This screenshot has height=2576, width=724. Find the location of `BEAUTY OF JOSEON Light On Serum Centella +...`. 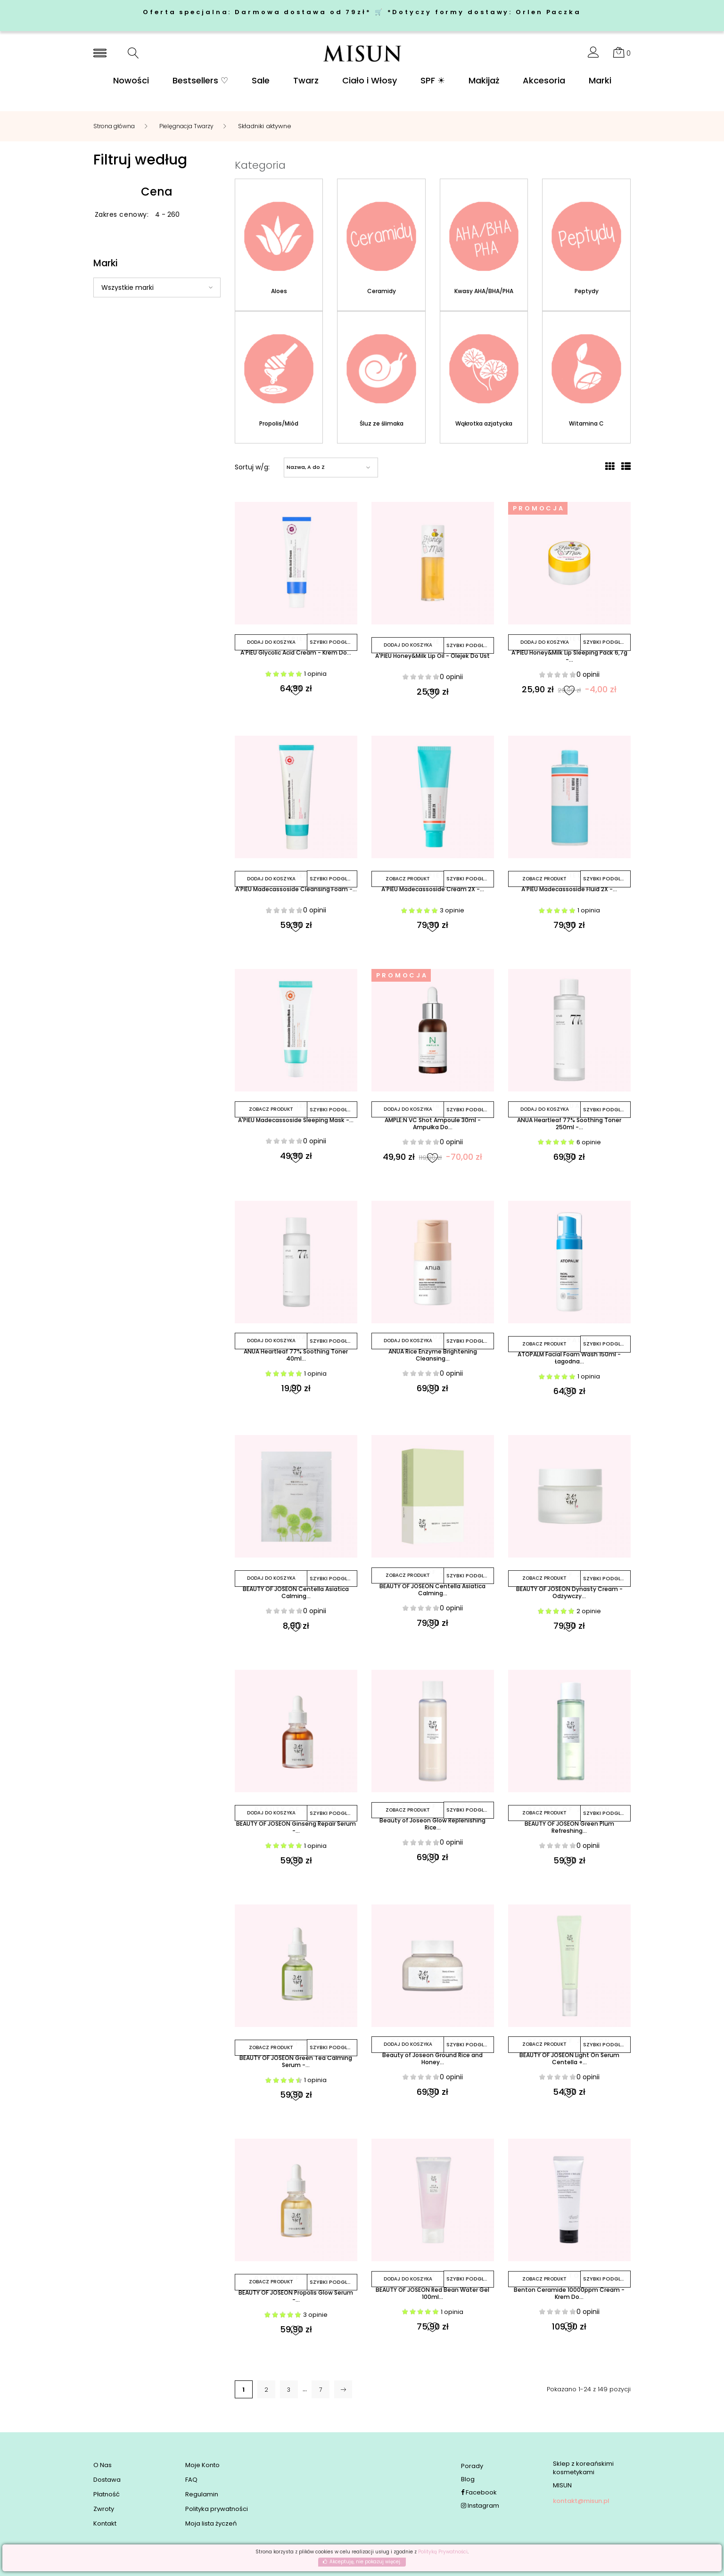

BEAUTY OF JOSEON Light On Serum Centella +... is located at coordinates (569, 2062).